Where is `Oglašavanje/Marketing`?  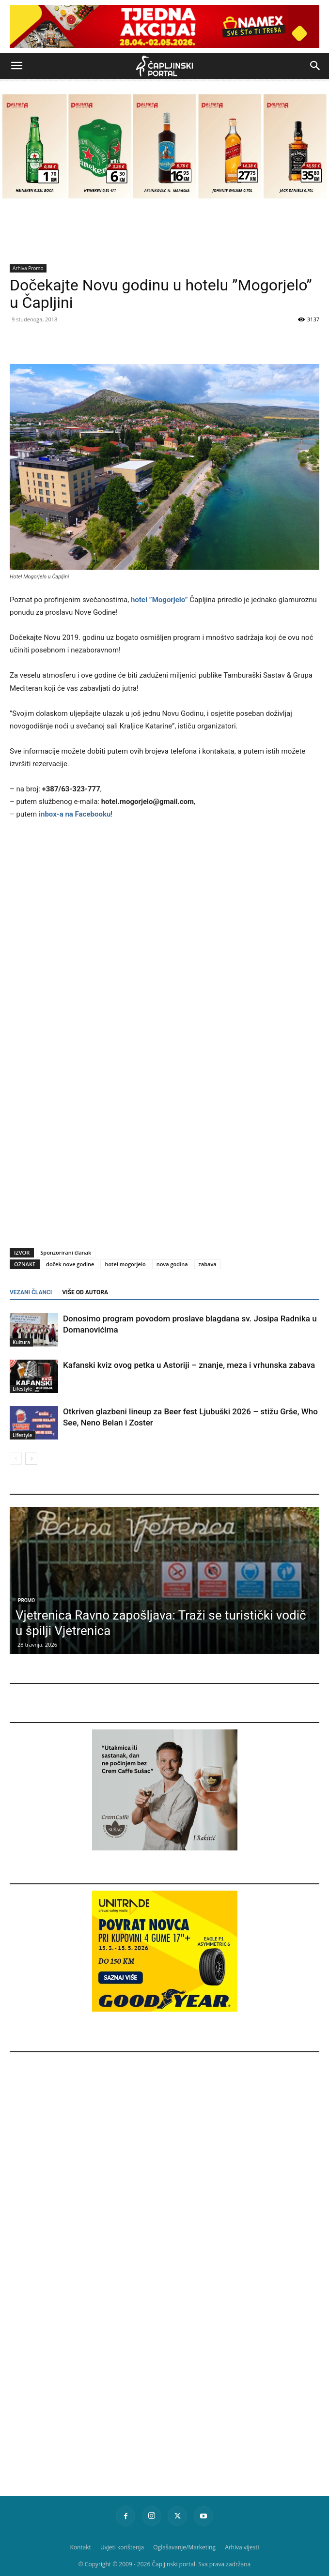
Oglašavanje/Marketing is located at coordinates (184, 2547).